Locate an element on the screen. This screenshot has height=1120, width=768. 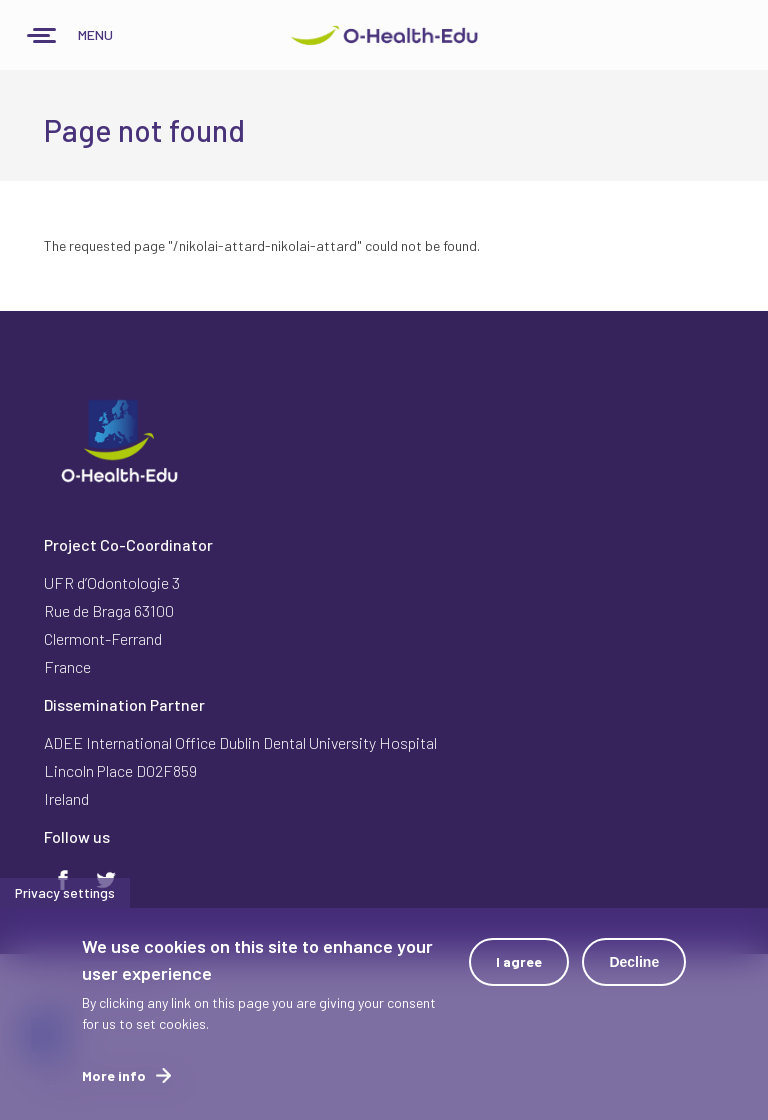
Privacy settings is located at coordinates (65, 899).